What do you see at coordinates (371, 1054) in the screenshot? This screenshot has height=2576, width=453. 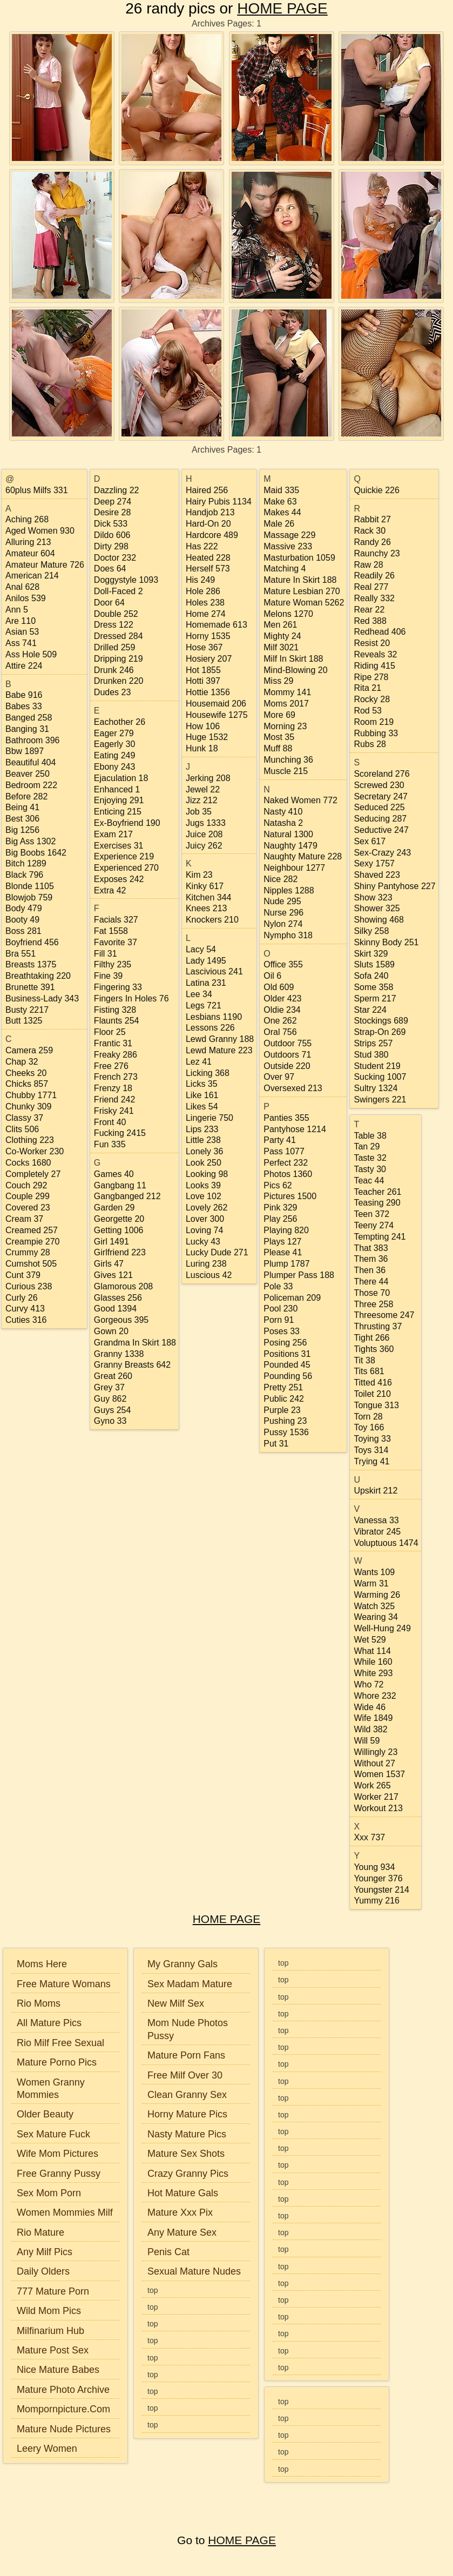 I see `stud 380` at bounding box center [371, 1054].